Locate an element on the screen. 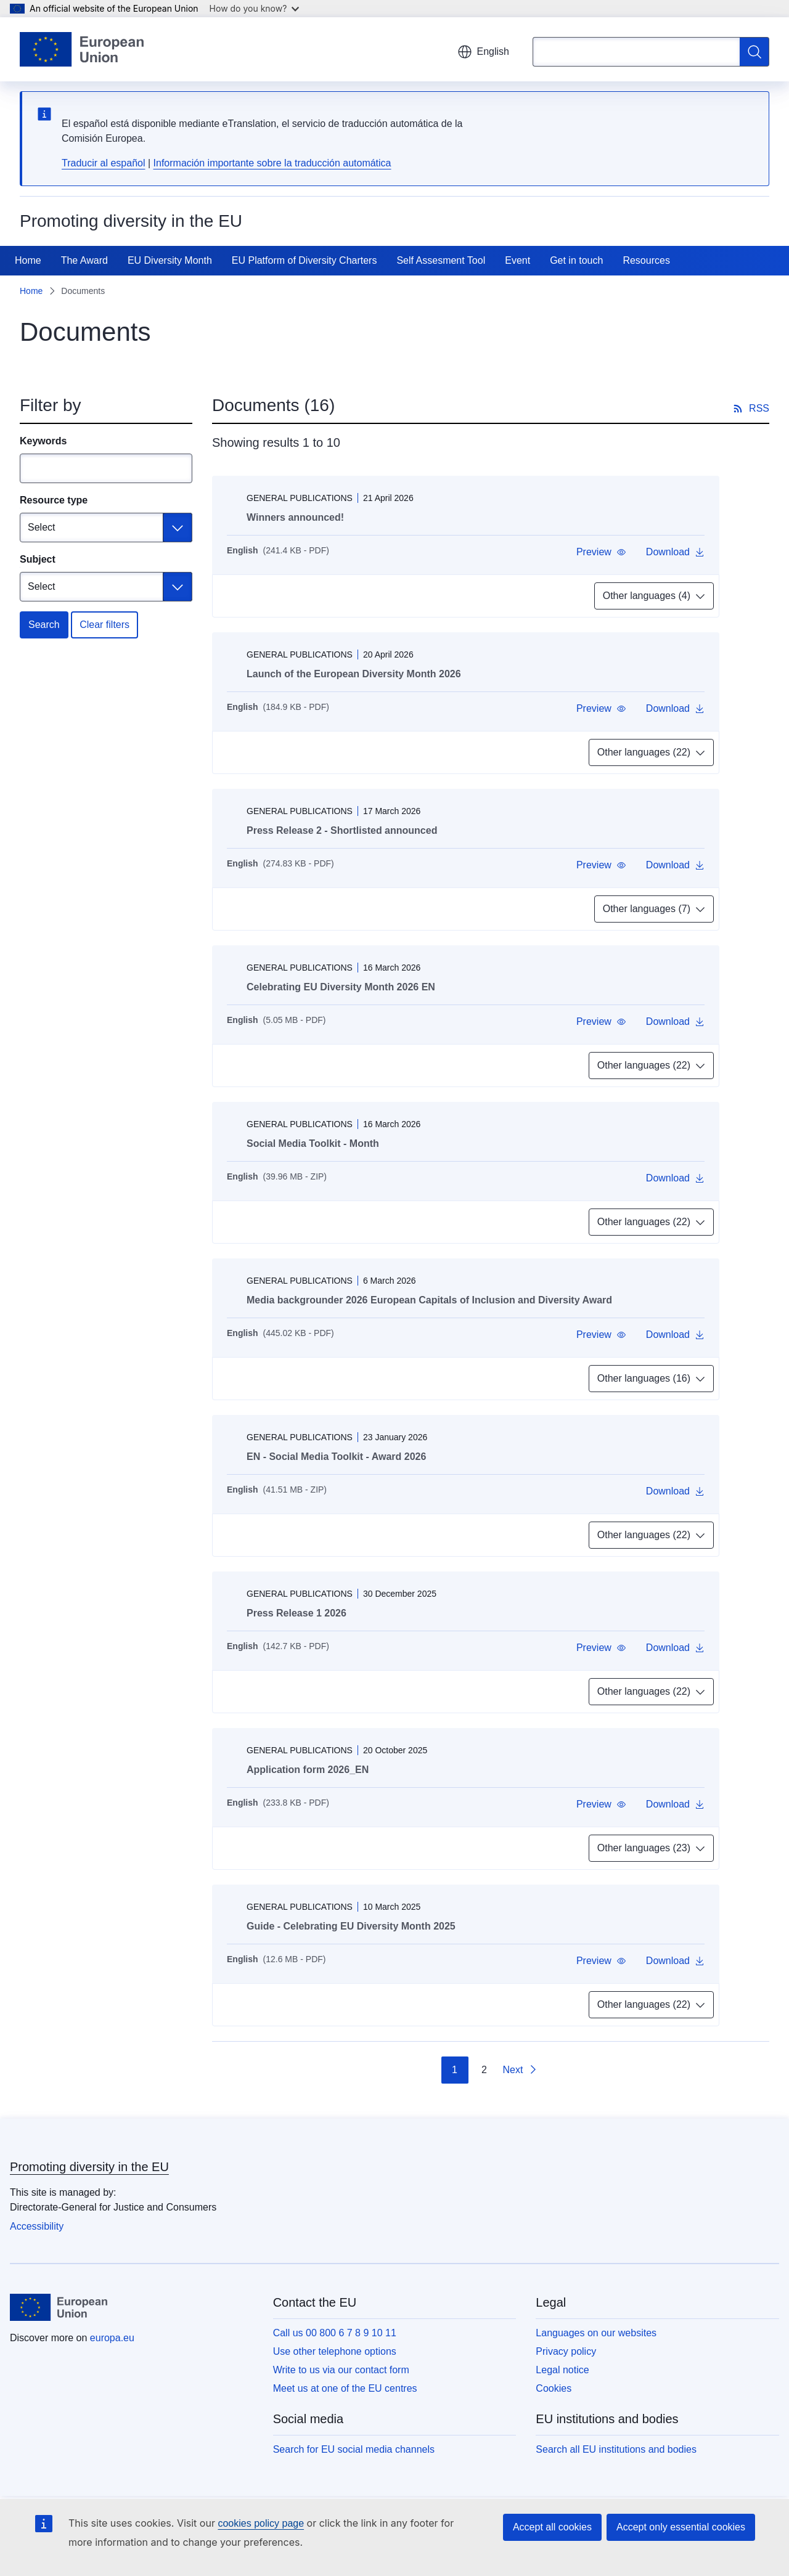 The width and height of the screenshot is (789, 2576). Accept all cookies is located at coordinates (552, 2527).